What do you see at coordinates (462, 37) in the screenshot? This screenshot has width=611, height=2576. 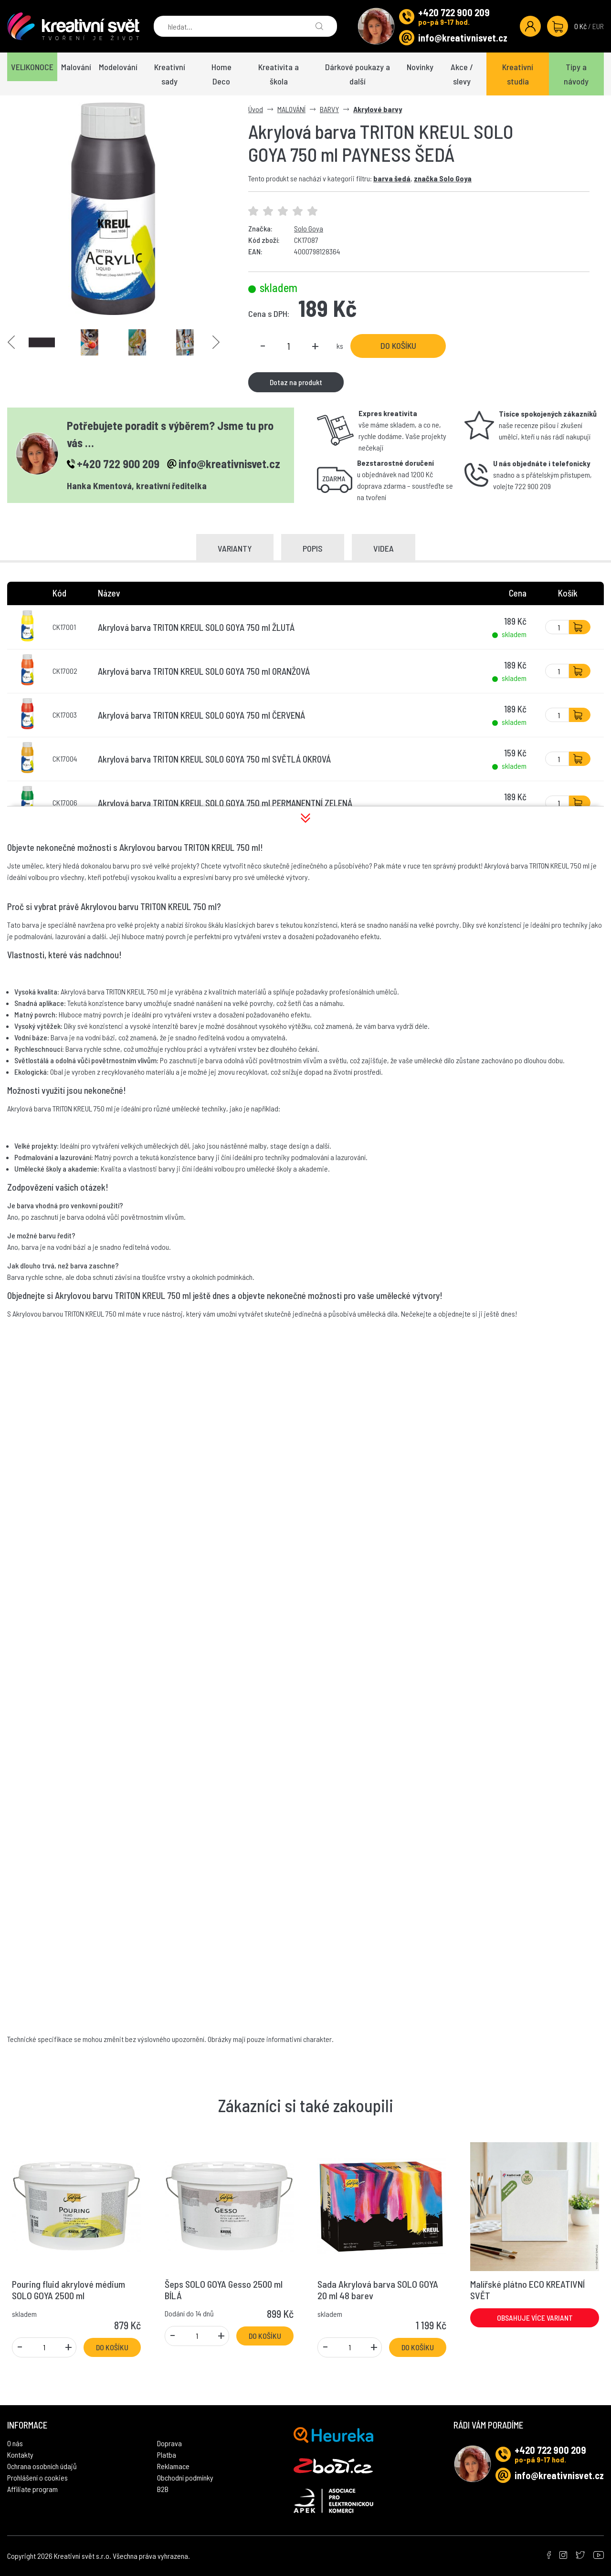 I see `info@kreativnisvet.cz` at bounding box center [462, 37].